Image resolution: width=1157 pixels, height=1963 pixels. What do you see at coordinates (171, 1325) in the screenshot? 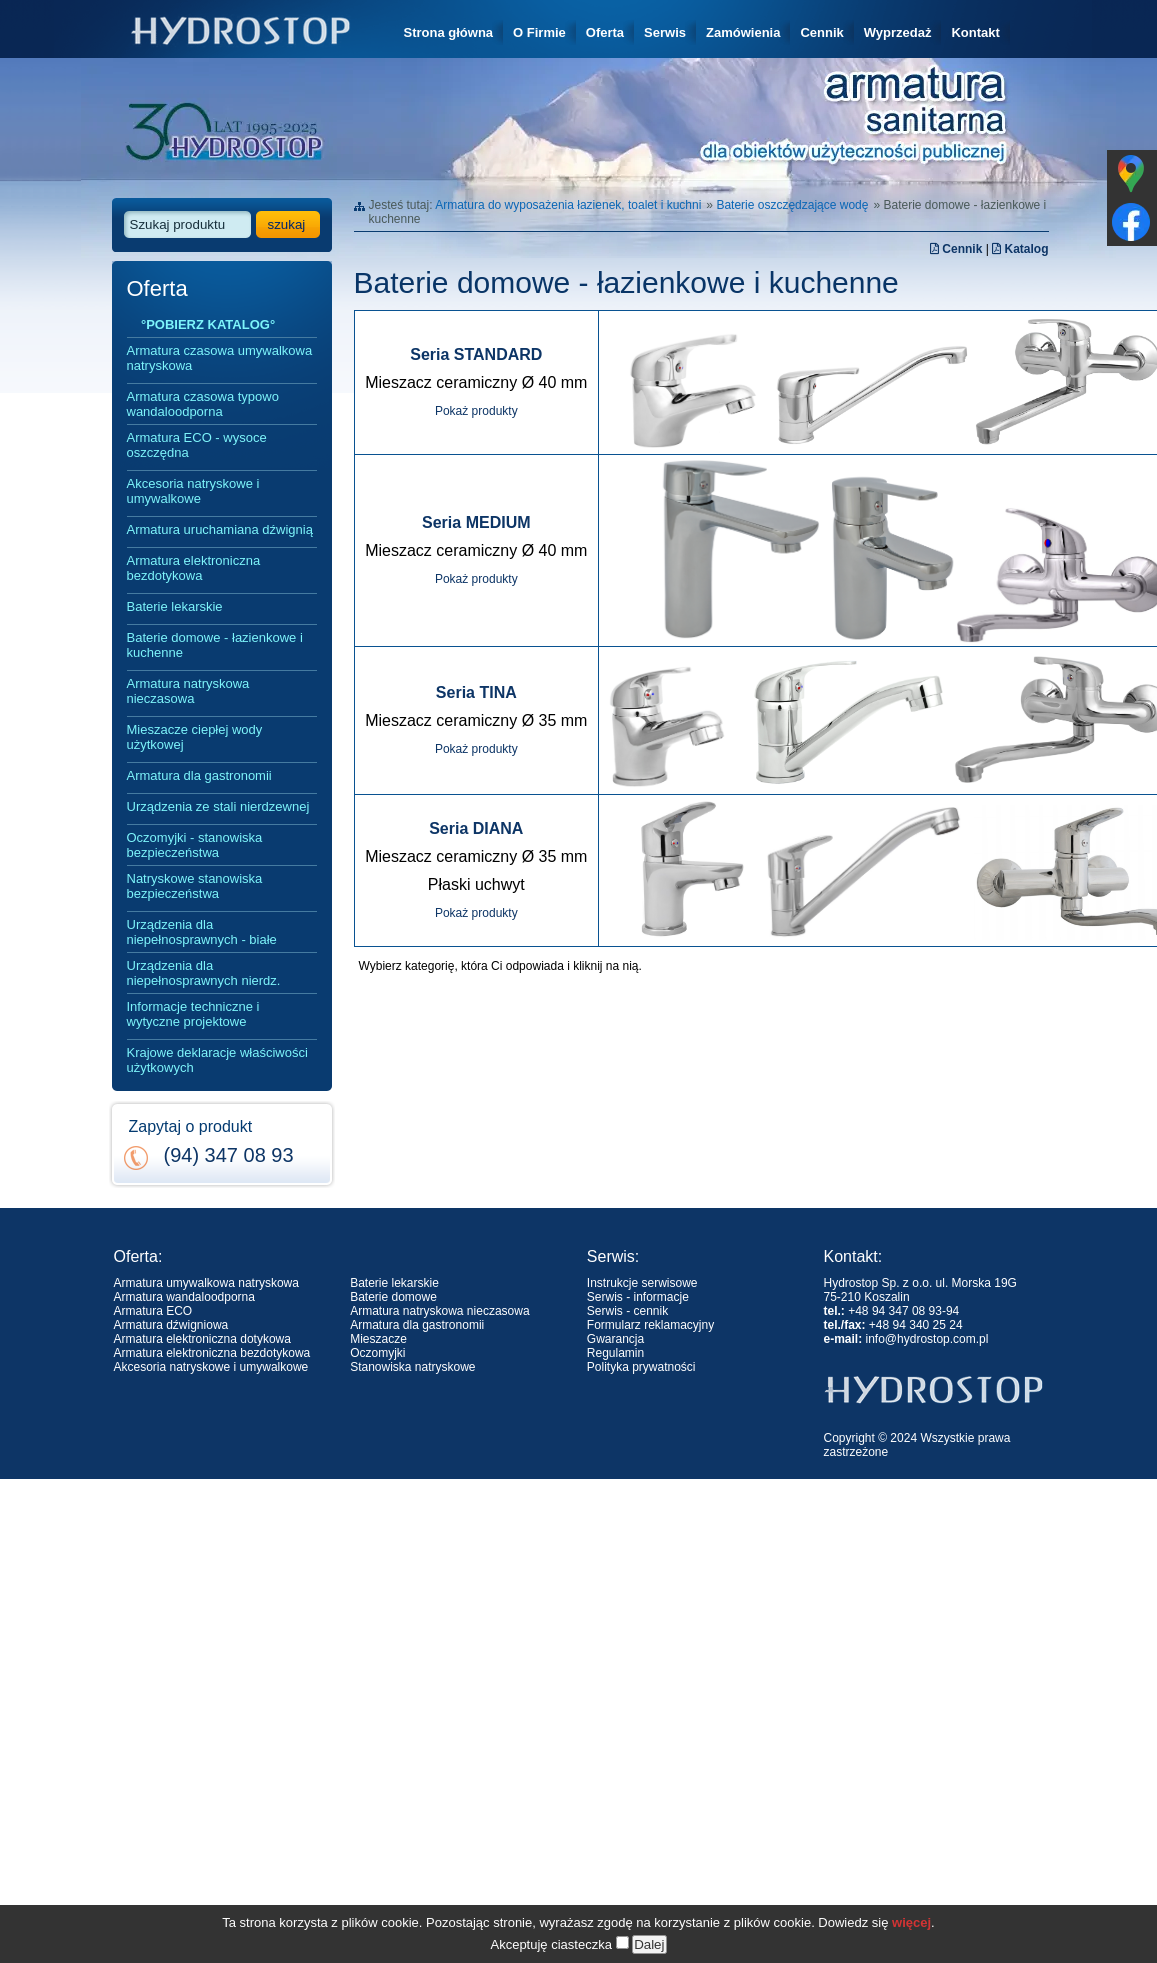
I see `Armatura dźwigniowa` at bounding box center [171, 1325].